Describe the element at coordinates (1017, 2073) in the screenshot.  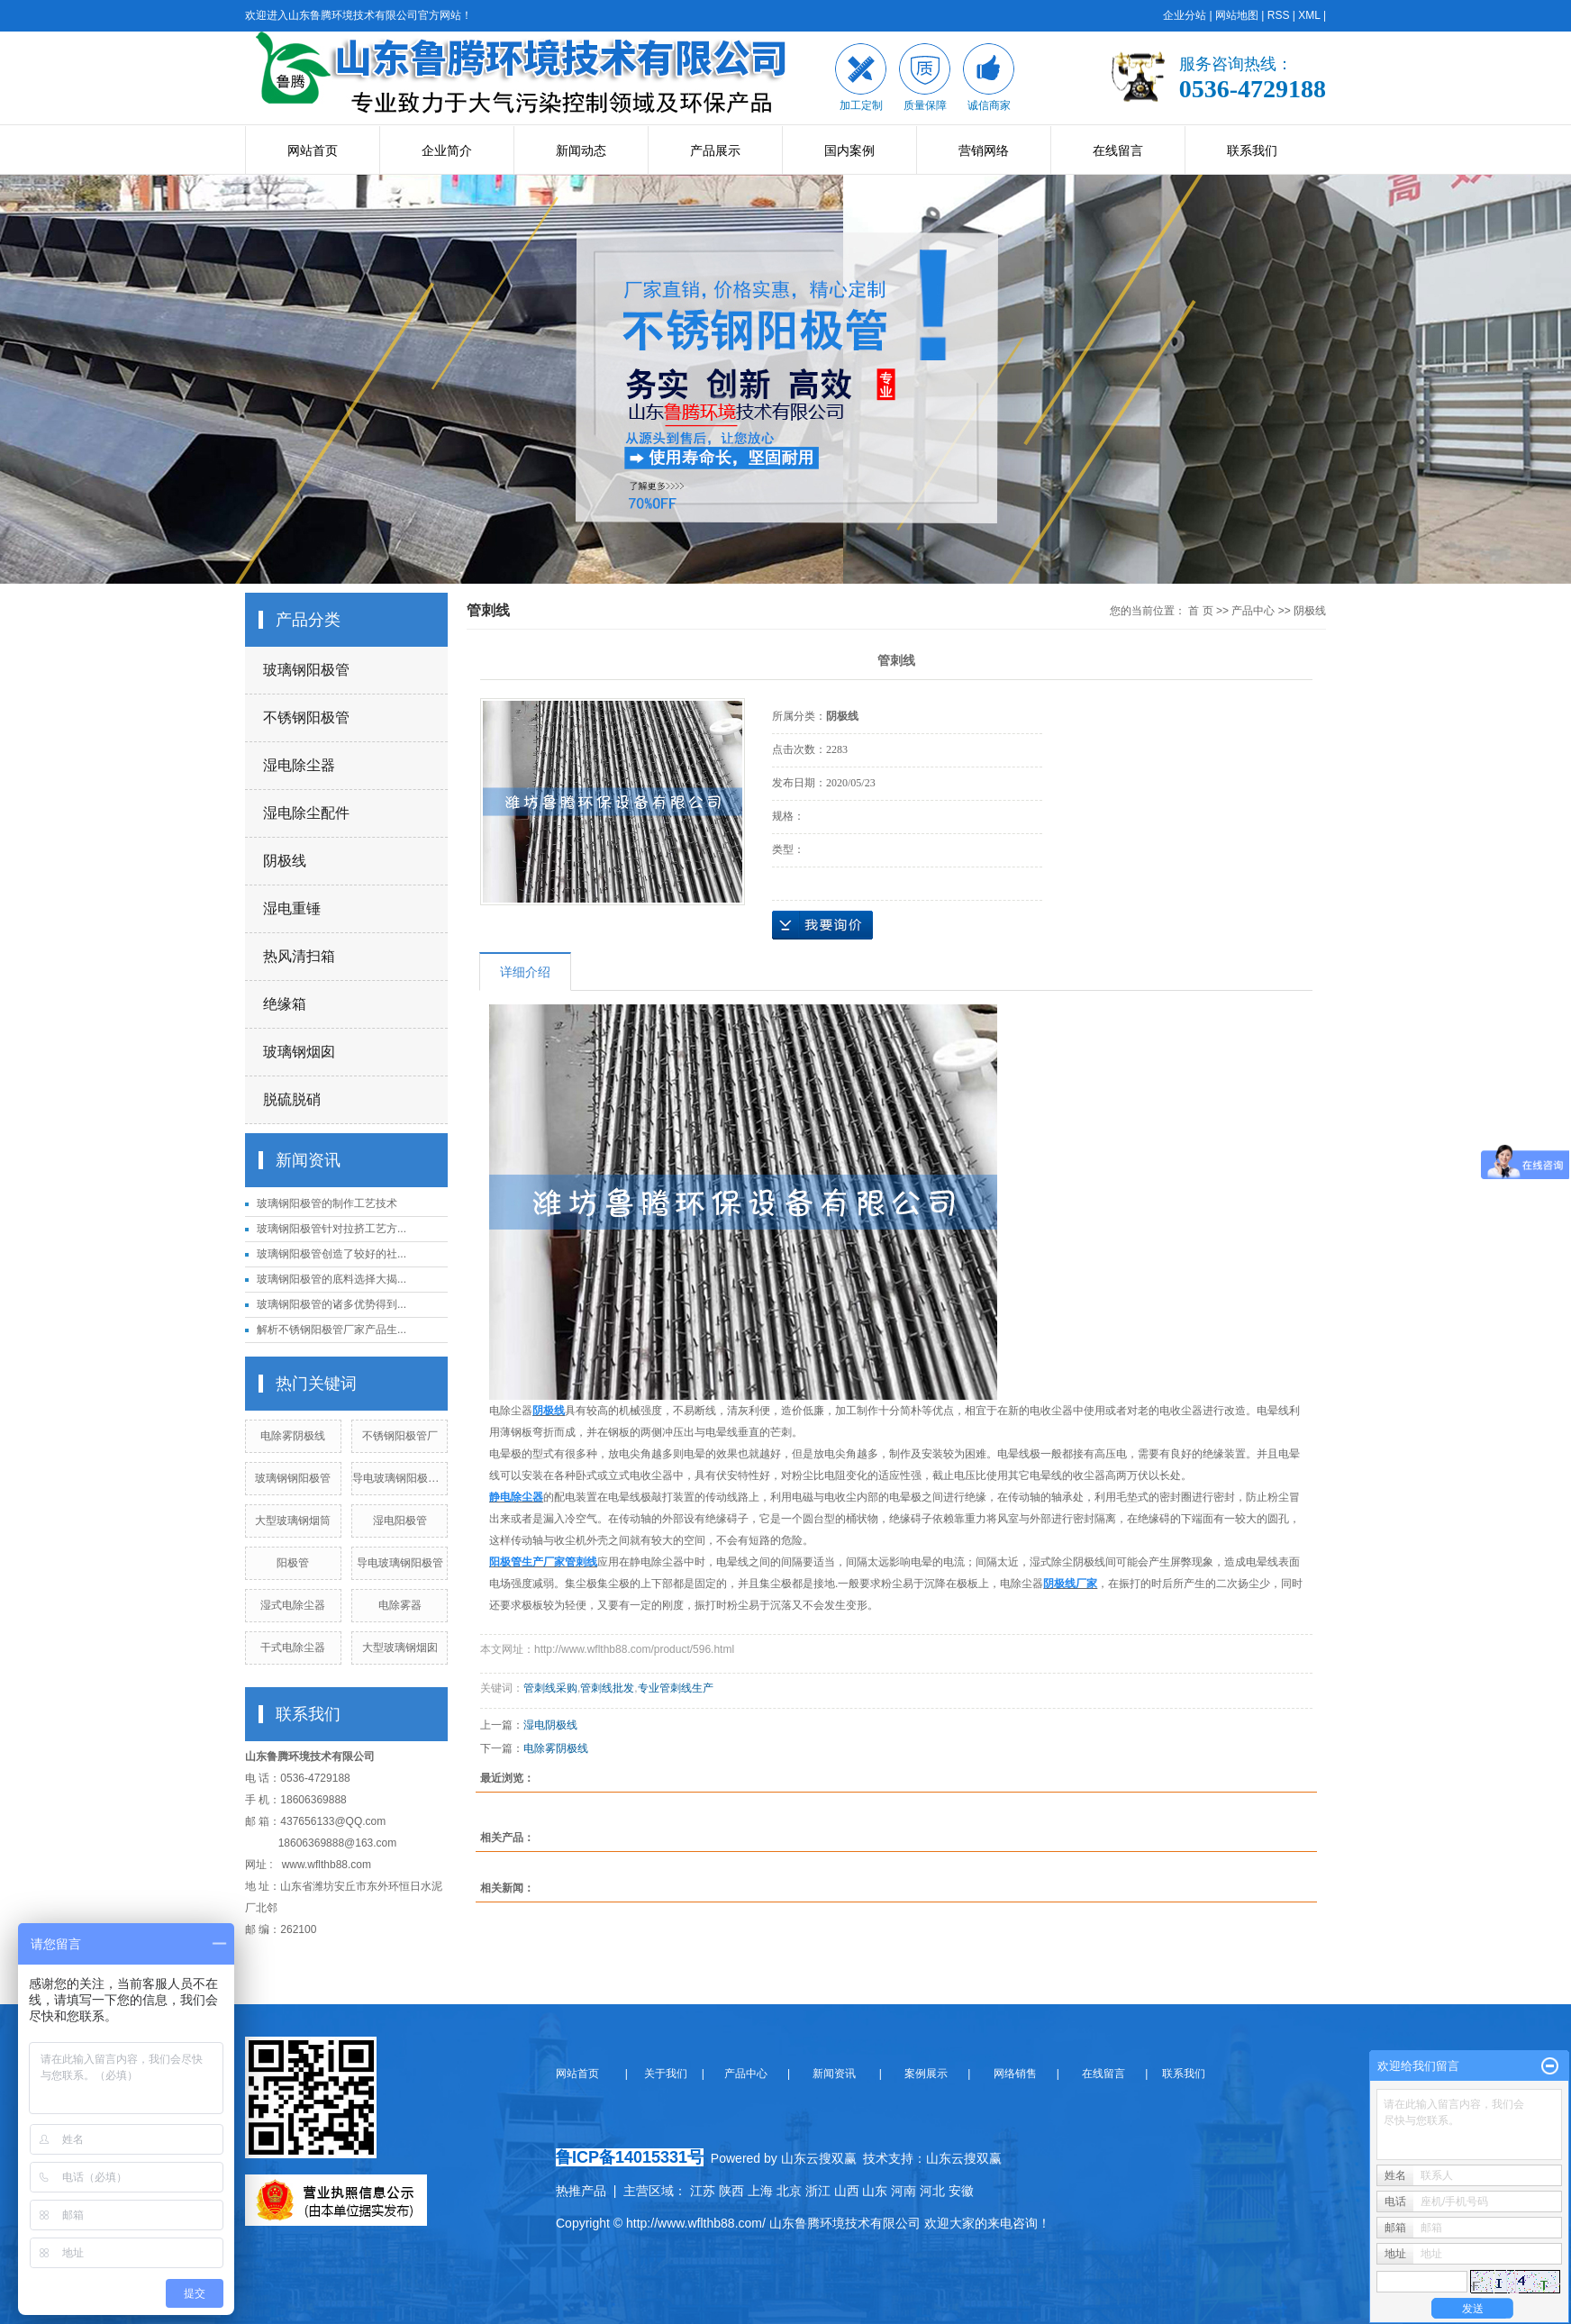
I see `网络销售` at that location.